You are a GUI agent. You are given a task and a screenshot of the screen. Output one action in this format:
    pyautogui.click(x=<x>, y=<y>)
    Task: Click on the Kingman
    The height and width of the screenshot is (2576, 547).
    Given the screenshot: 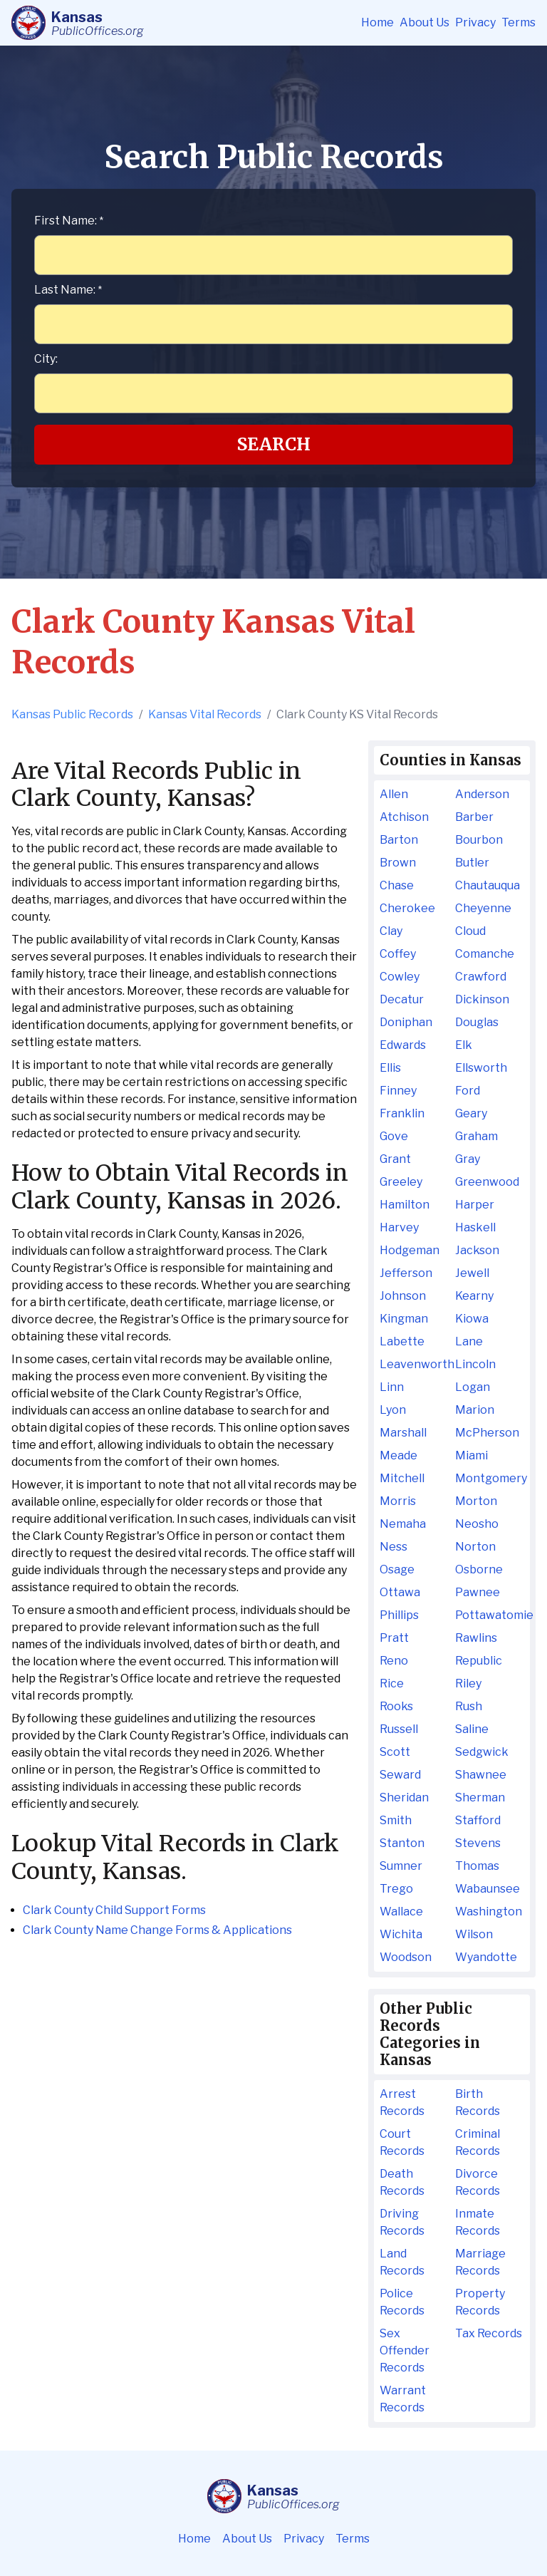 What is the action you would take?
    pyautogui.click(x=404, y=1318)
    